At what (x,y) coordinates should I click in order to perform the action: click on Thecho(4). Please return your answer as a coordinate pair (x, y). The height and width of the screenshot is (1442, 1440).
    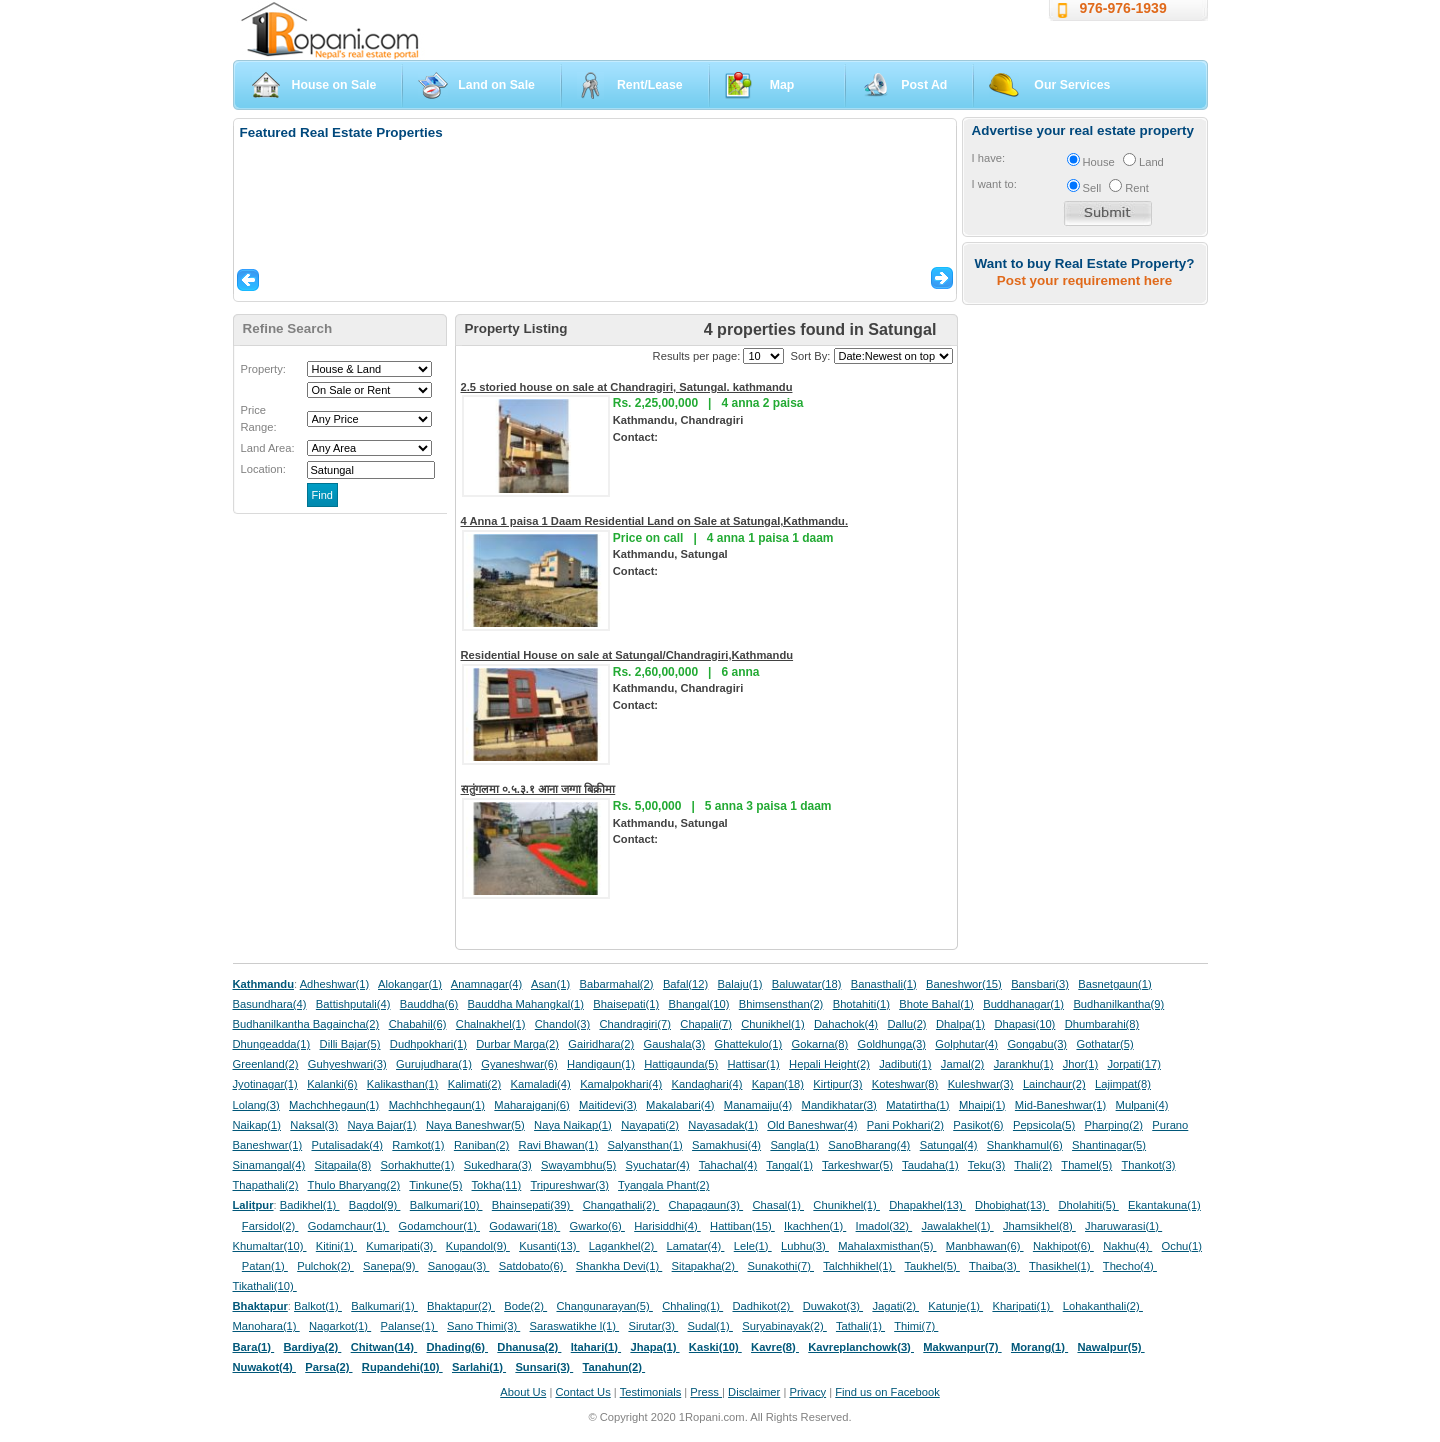
    Looking at the image, I should click on (1130, 1266).